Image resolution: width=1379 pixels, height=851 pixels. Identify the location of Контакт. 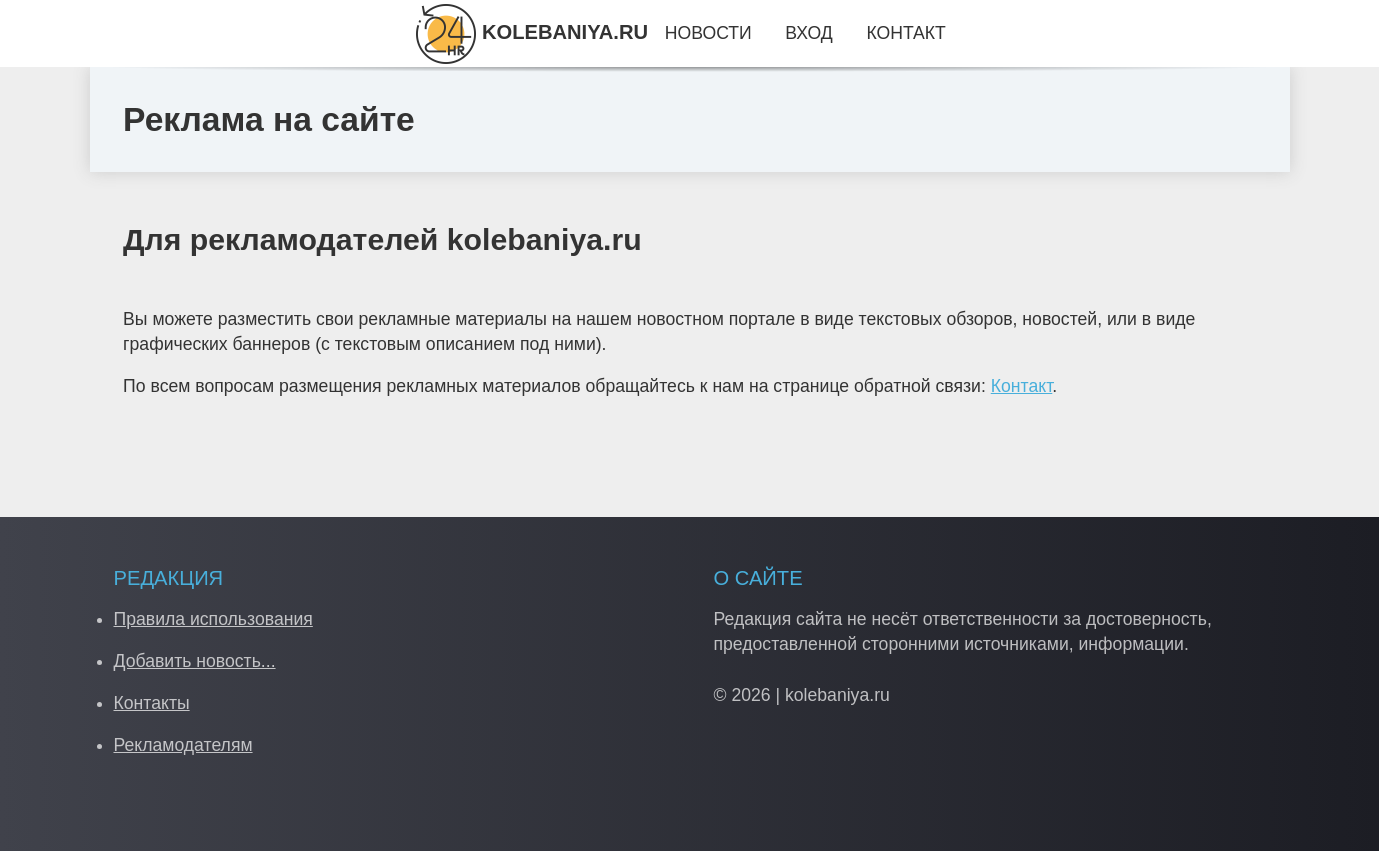
(1022, 386).